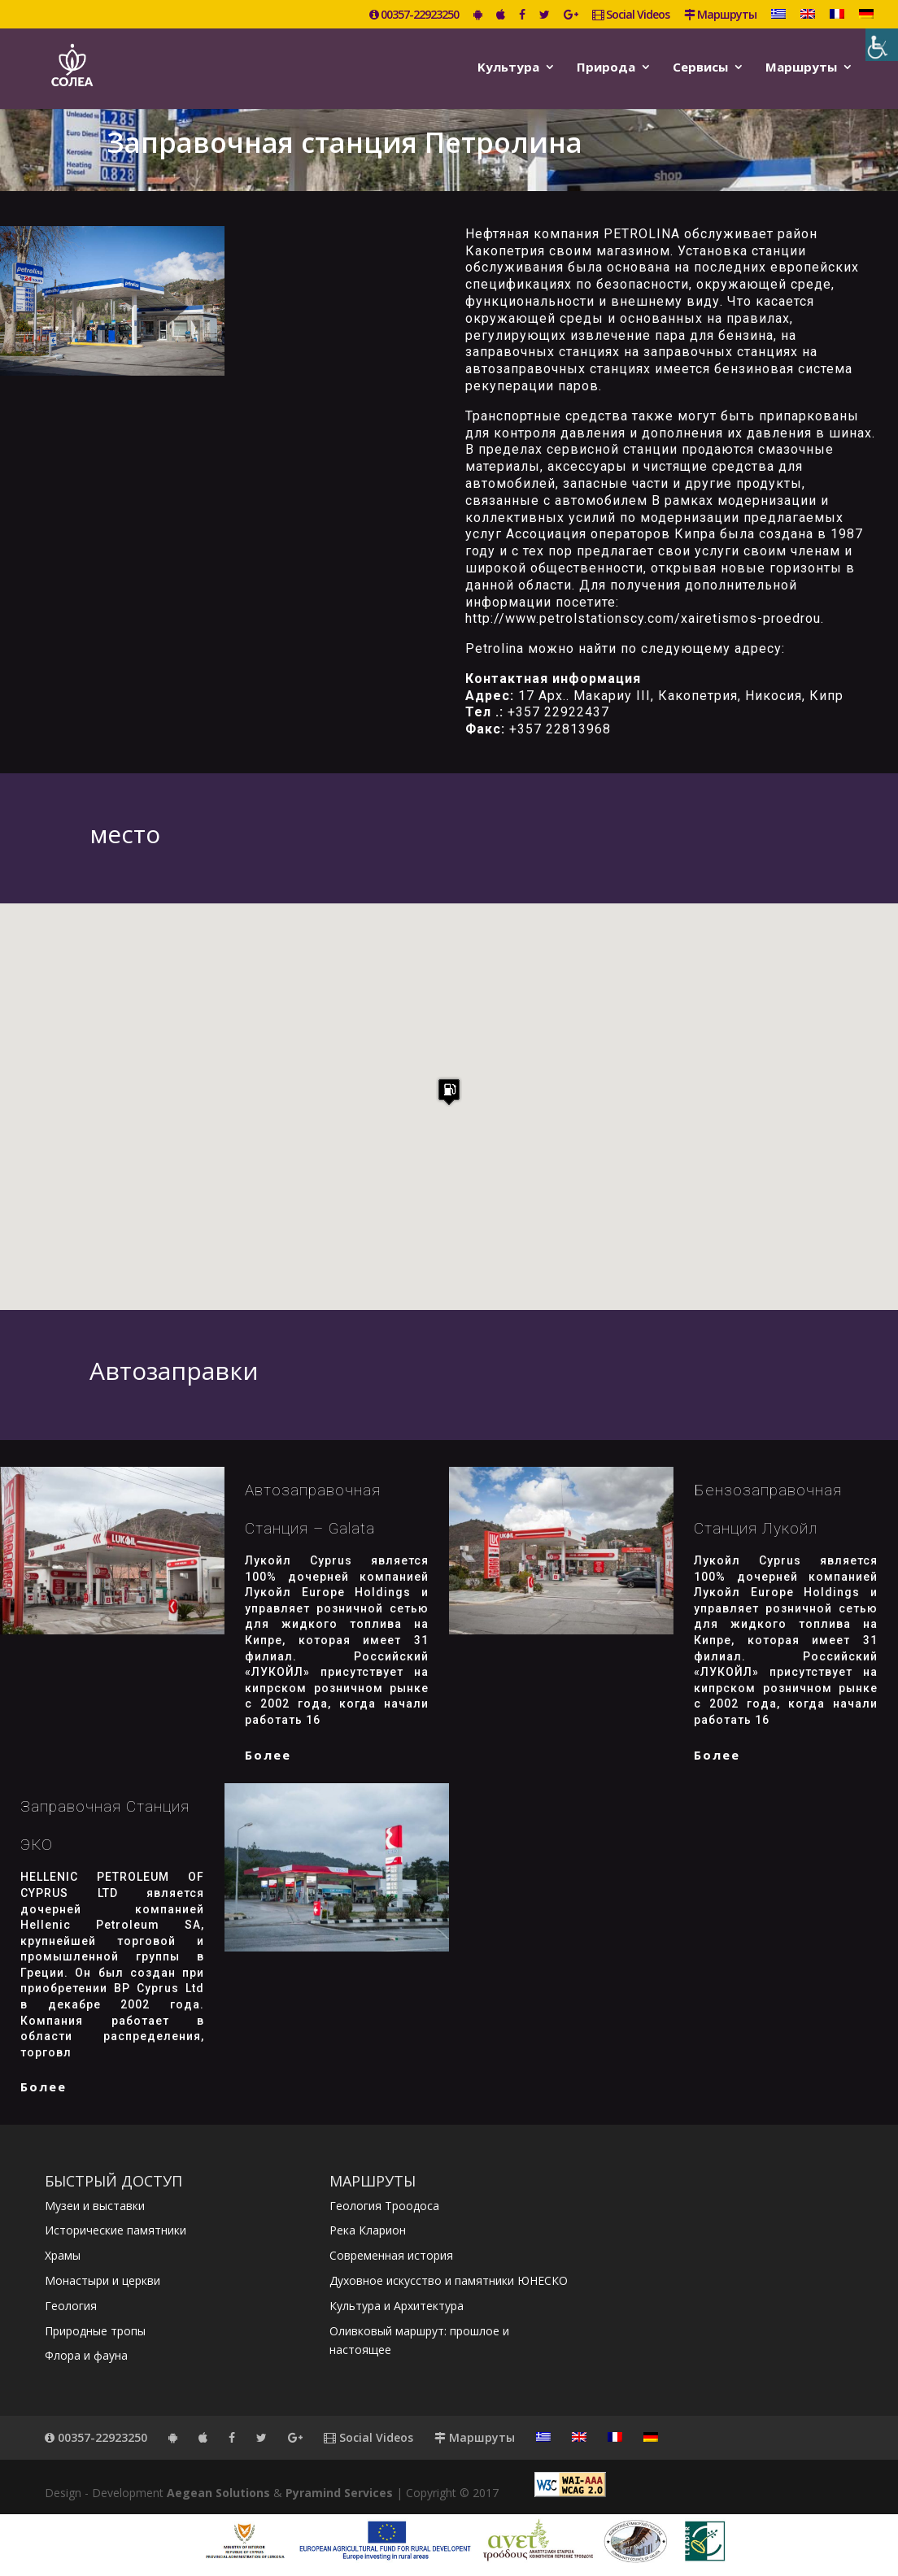 This screenshot has height=2576, width=898. What do you see at coordinates (881, 44) in the screenshot?
I see `[Accessibility Helper sidebar]` at bounding box center [881, 44].